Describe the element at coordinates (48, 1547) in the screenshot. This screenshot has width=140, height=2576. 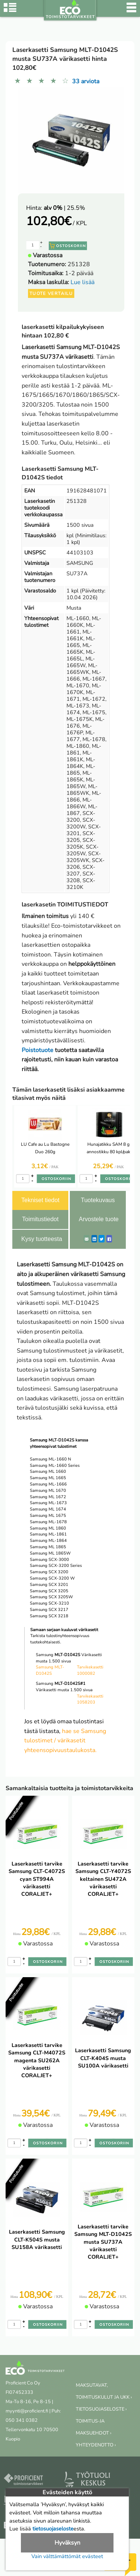
I see `Samsung ML 1865` at that location.